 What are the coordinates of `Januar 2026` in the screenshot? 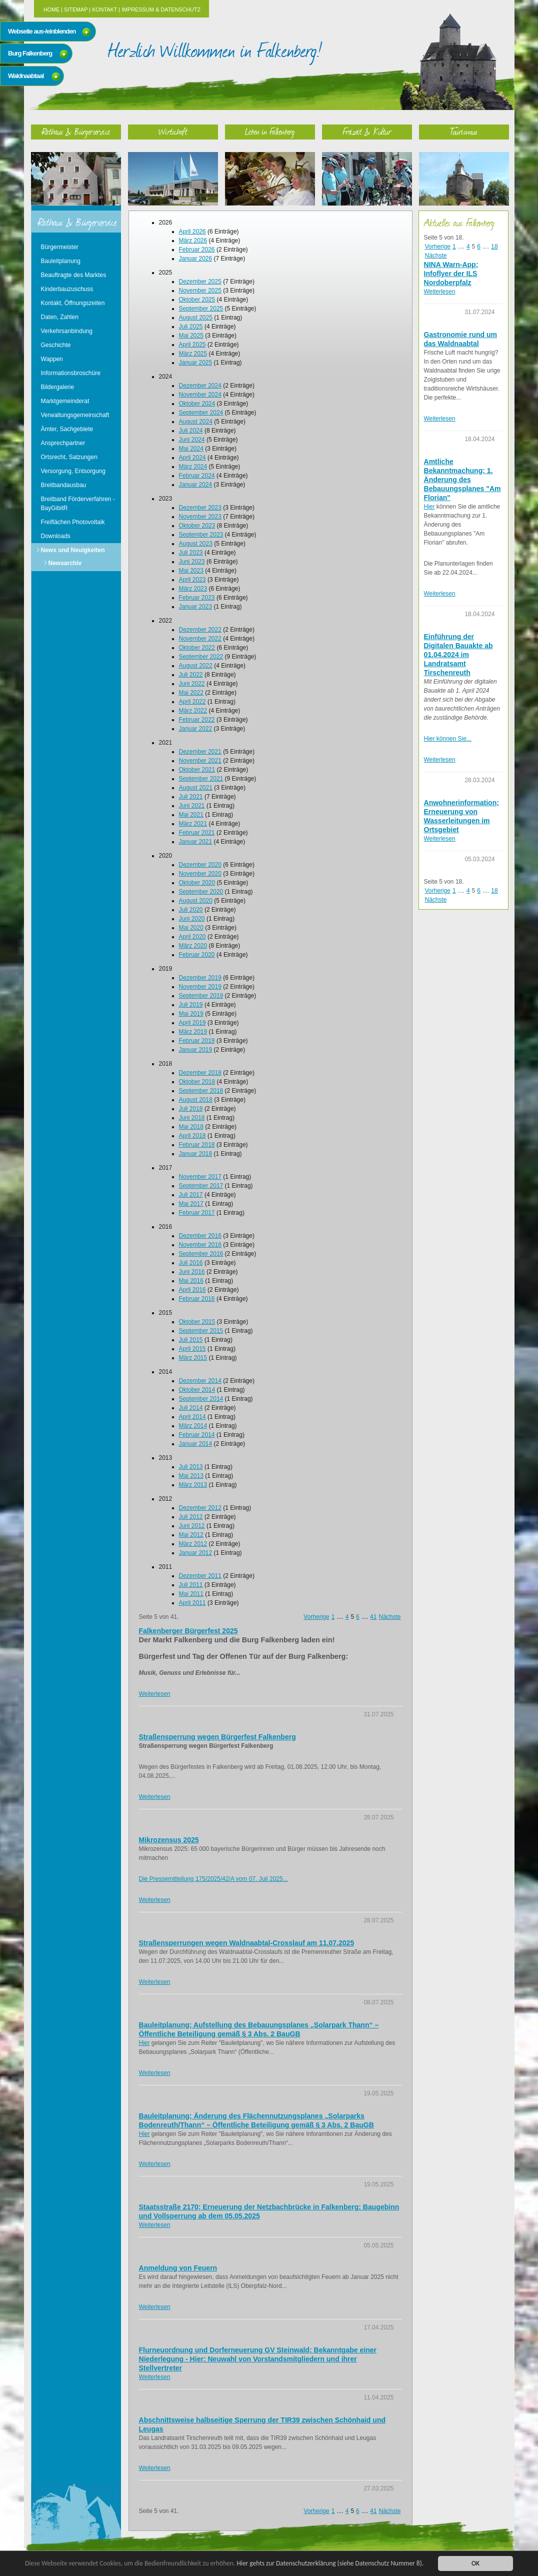 It's located at (195, 258).